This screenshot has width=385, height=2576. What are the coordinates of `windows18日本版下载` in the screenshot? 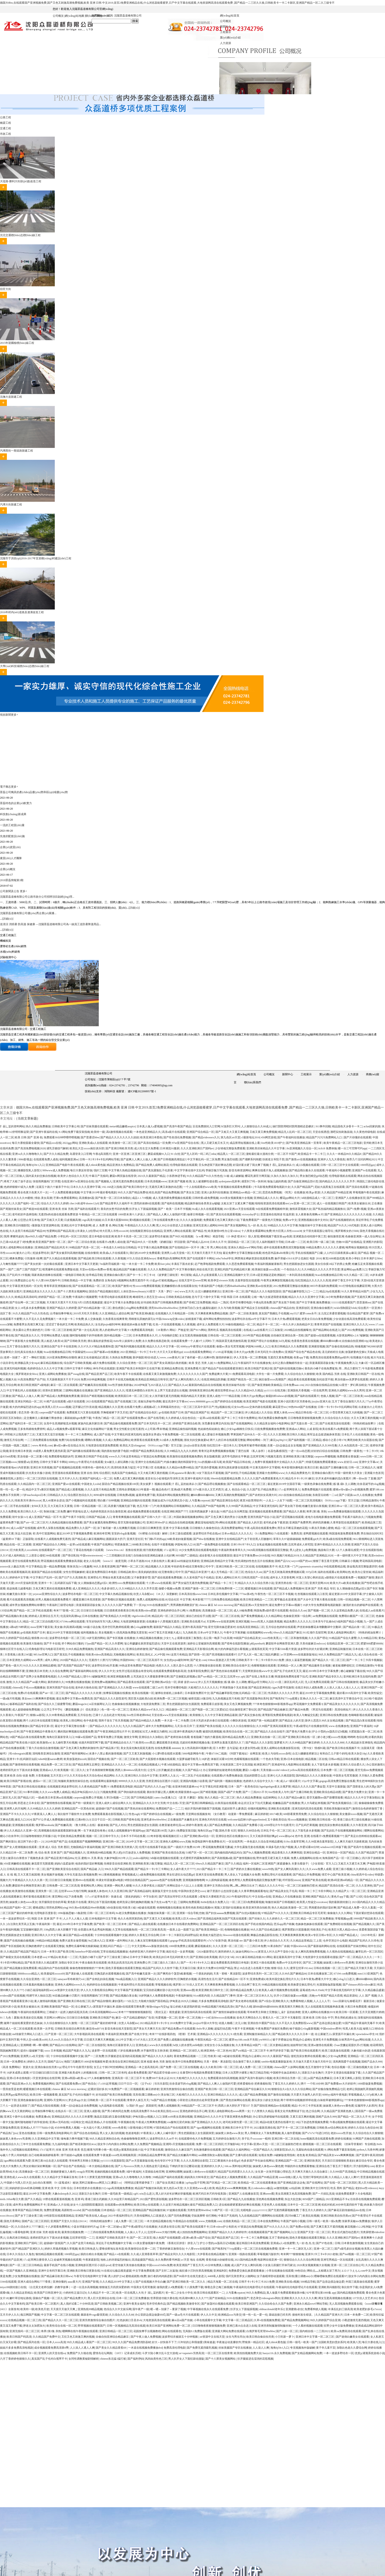 It's located at (333, 1847).